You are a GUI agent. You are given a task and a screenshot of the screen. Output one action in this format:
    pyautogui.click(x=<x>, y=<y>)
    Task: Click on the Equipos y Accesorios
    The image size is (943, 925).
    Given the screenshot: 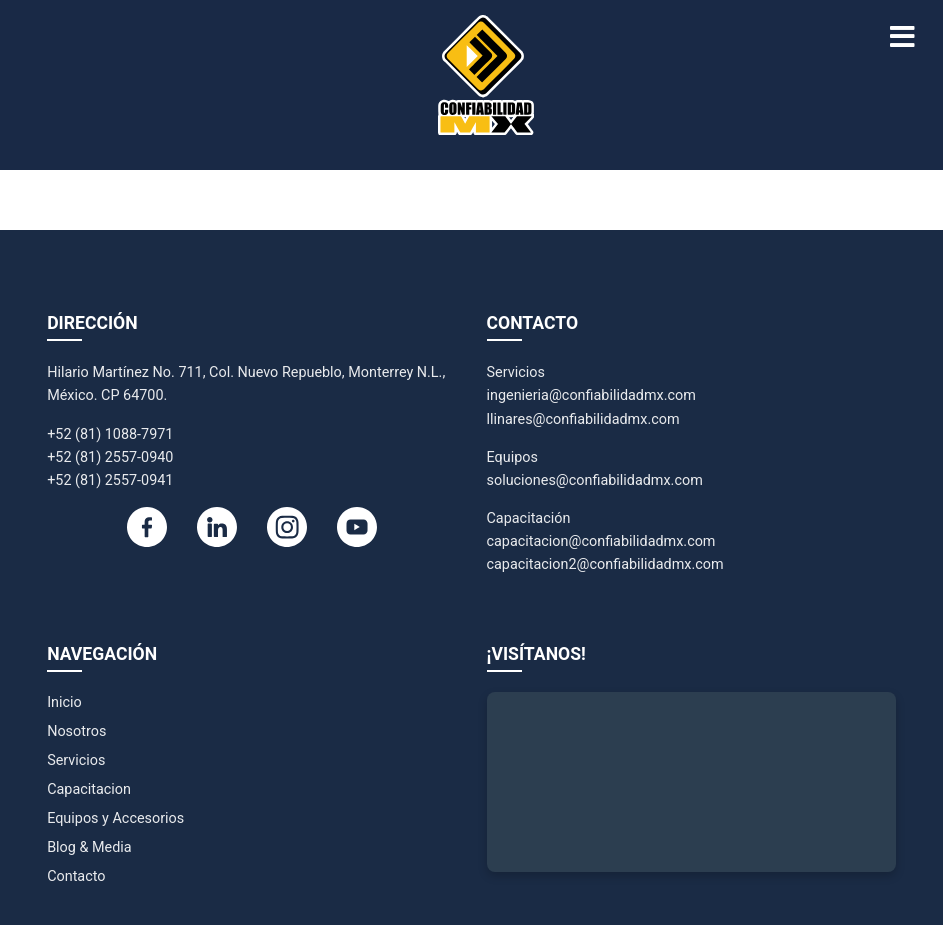 What is the action you would take?
    pyautogui.click(x=115, y=818)
    